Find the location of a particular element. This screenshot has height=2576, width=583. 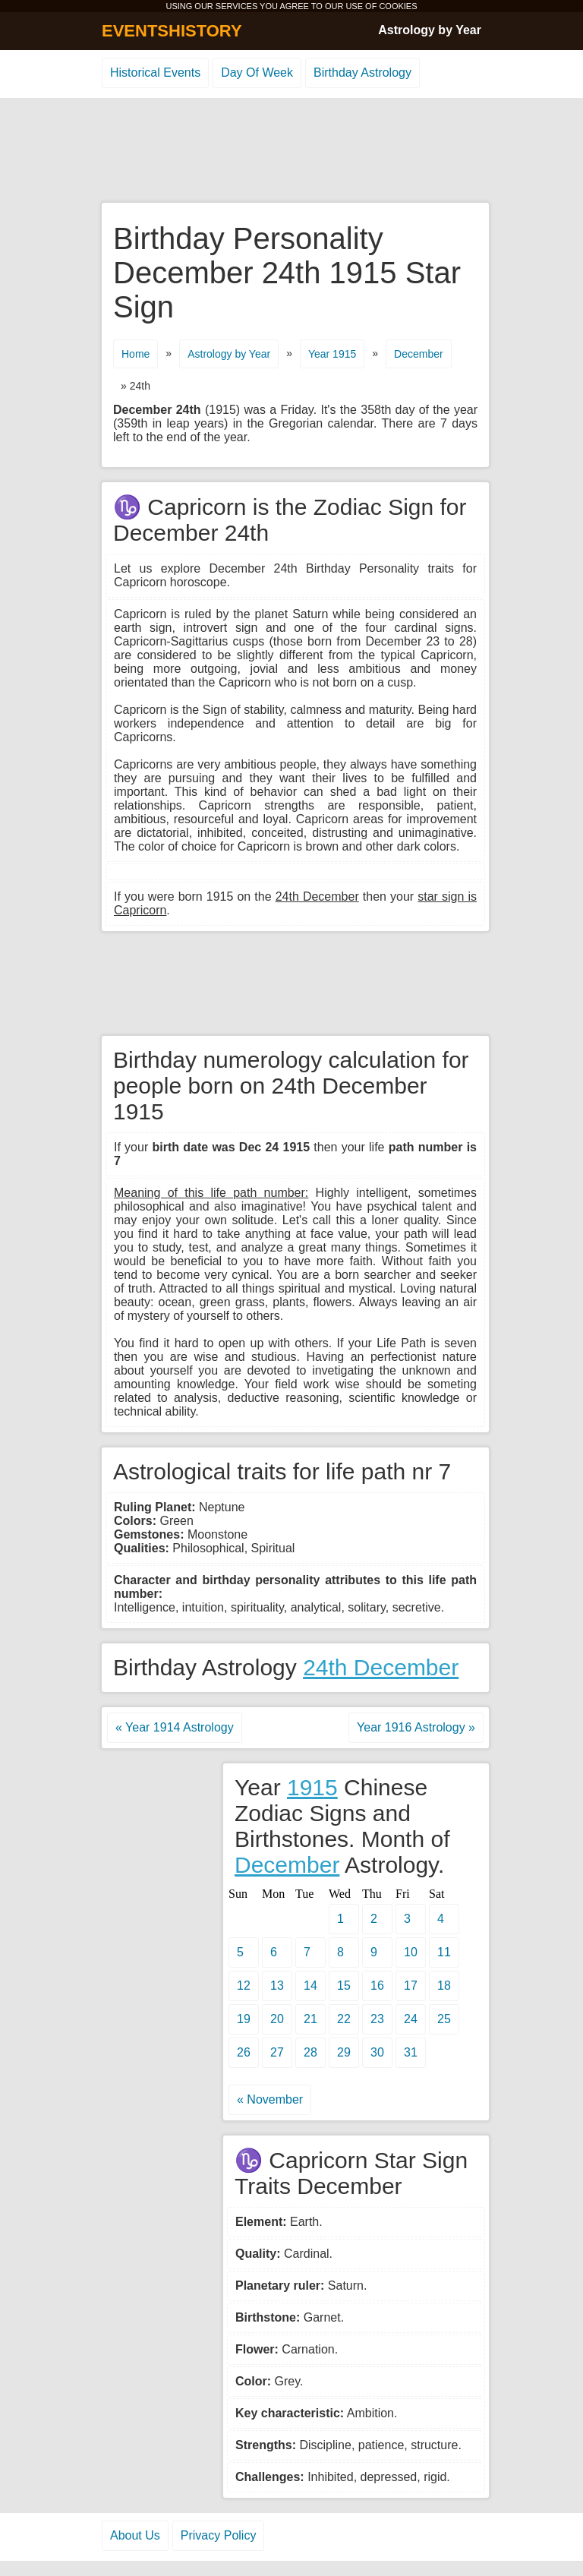

« Year 1914 Astrology is located at coordinates (174, 1727).